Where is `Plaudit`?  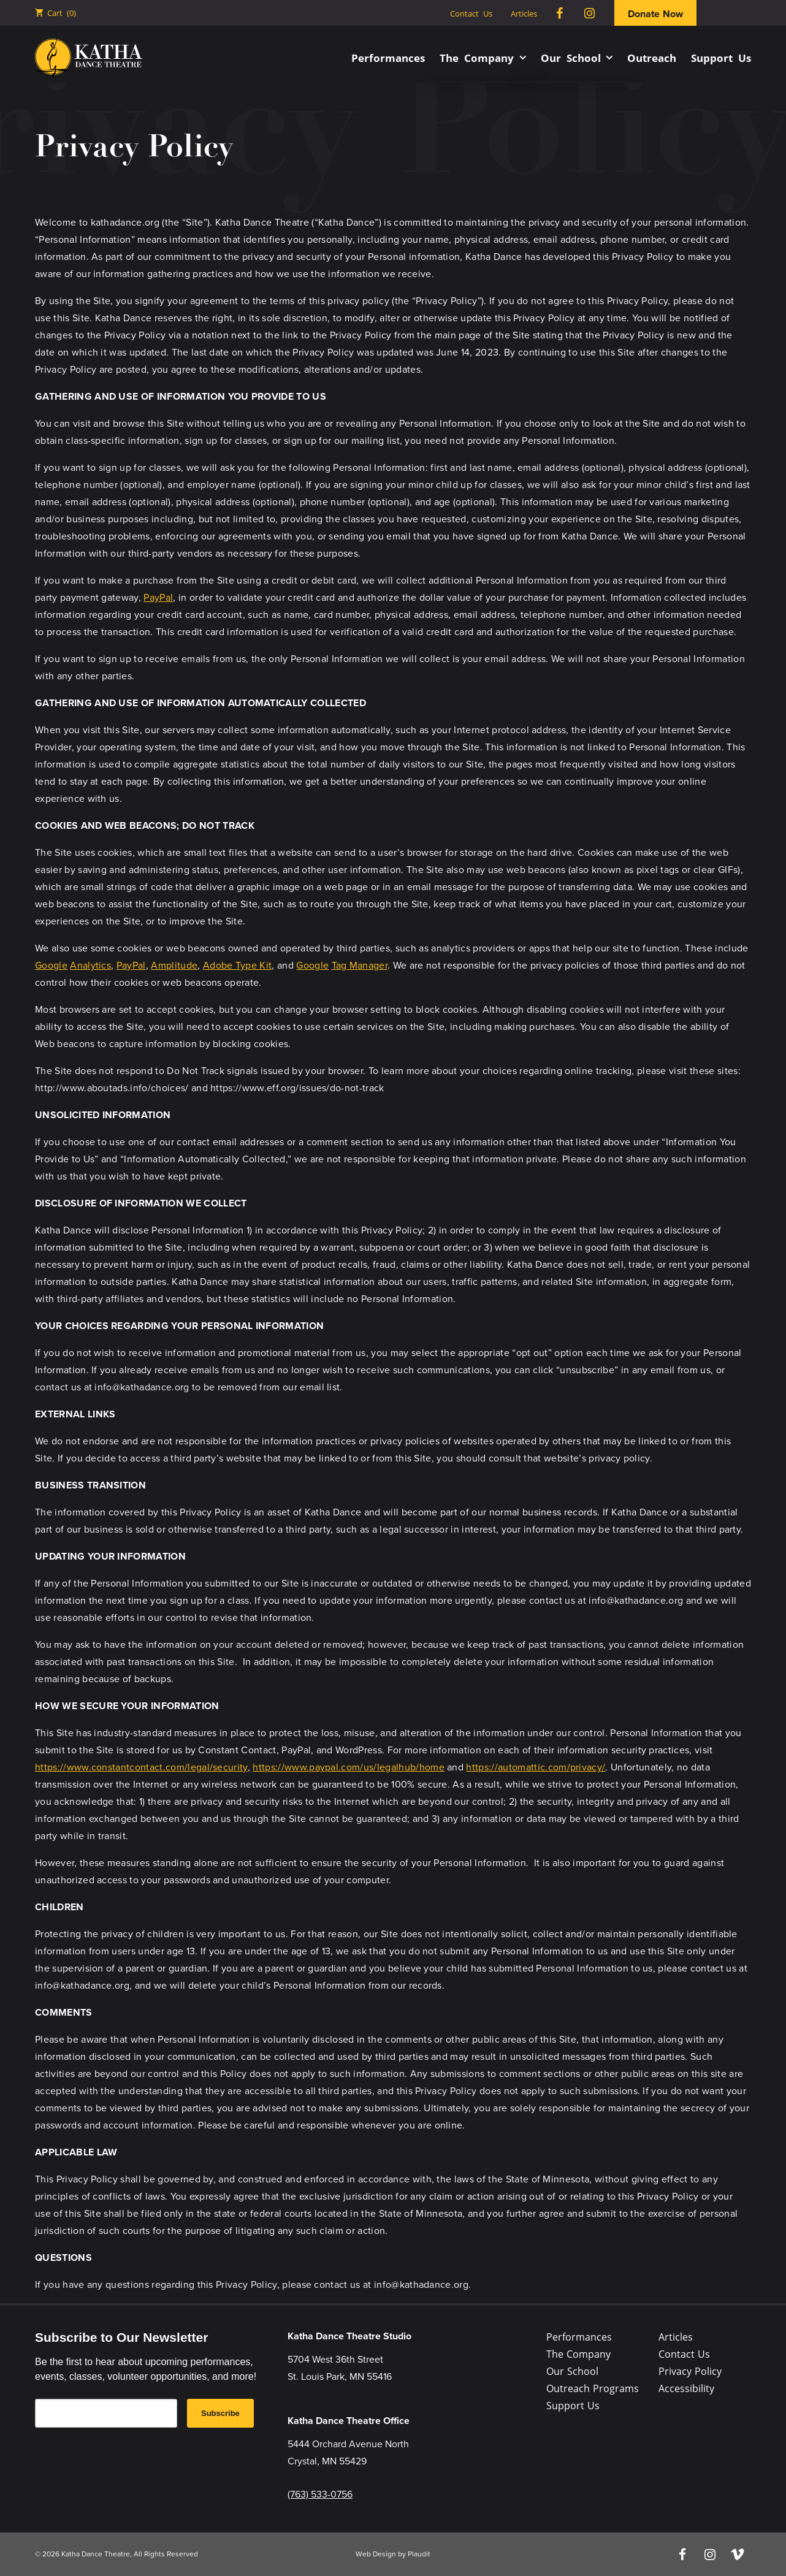 Plaudit is located at coordinates (419, 2553).